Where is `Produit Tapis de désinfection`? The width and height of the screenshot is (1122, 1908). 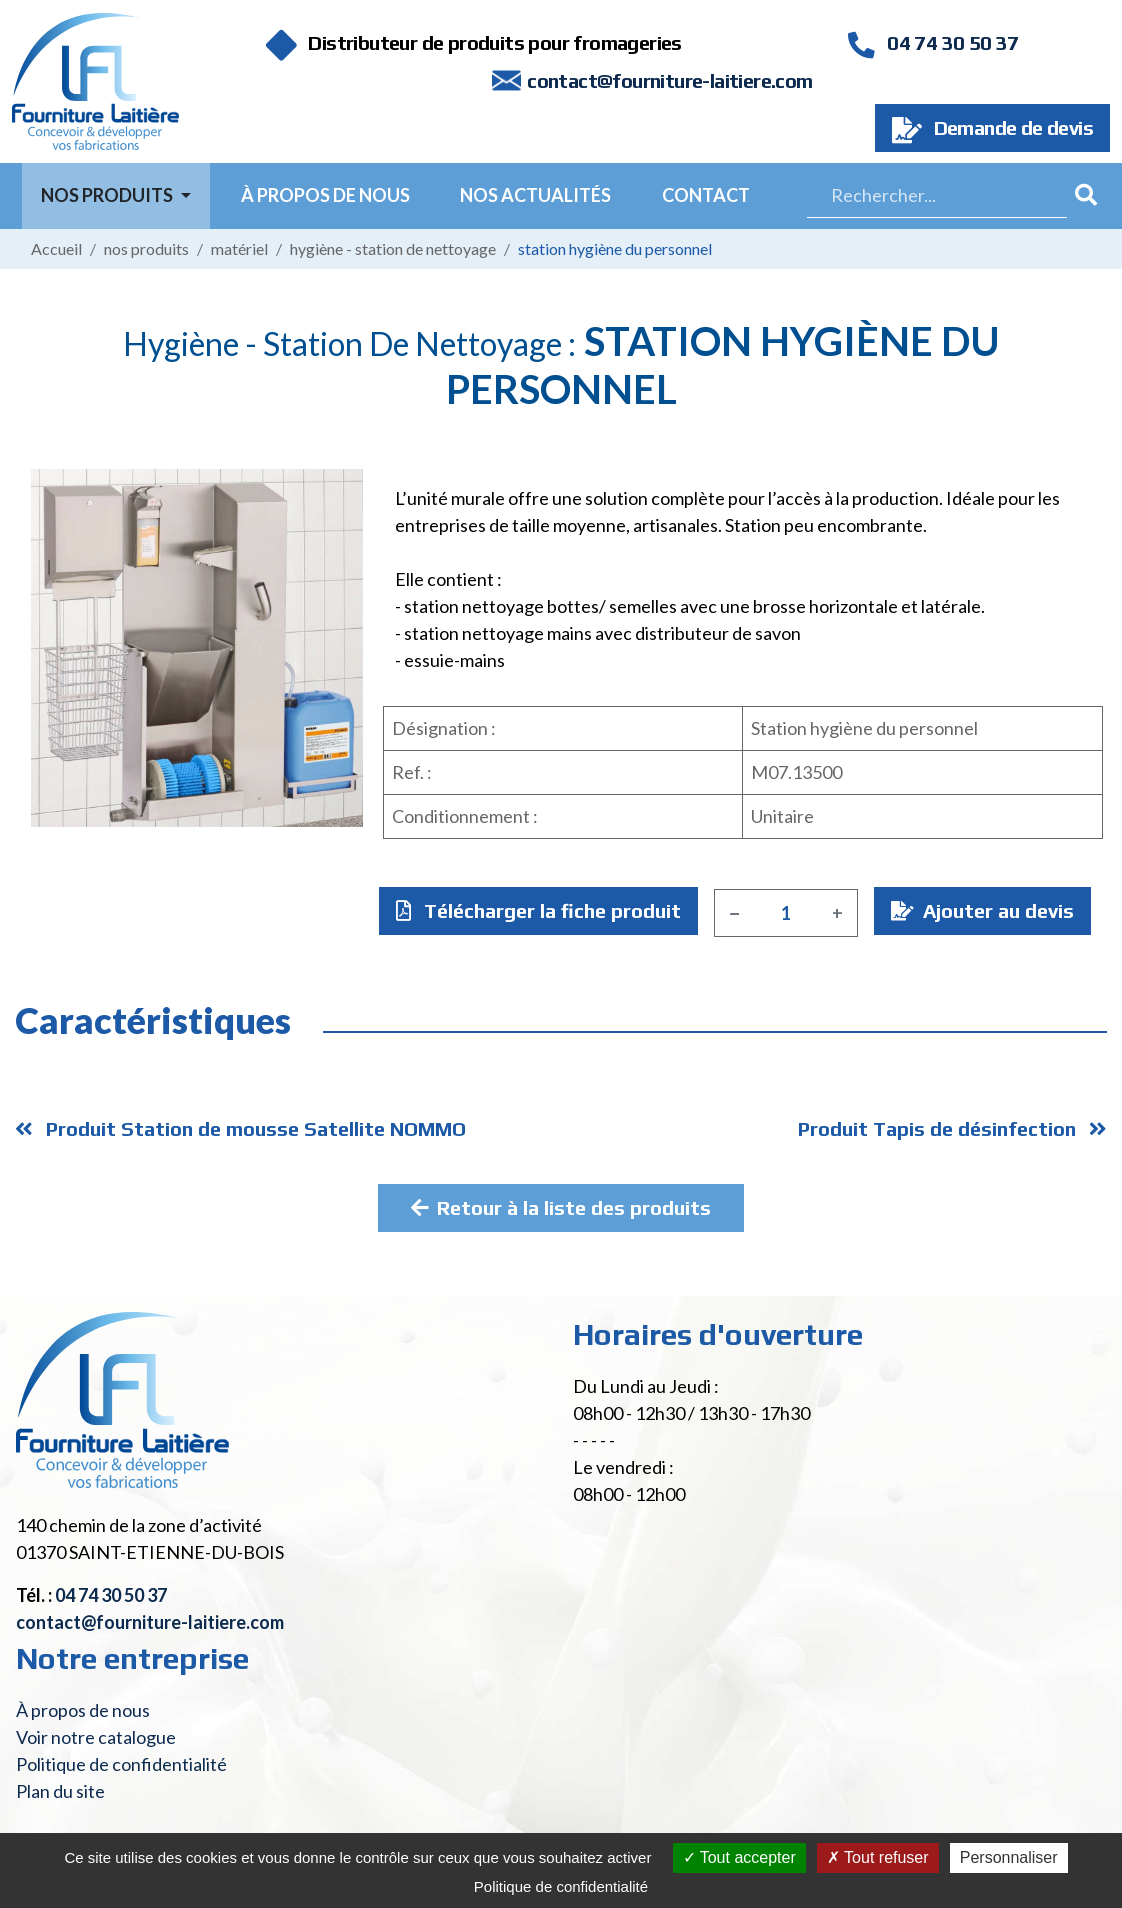 Produit Tapis de désinfection is located at coordinates (952, 1128).